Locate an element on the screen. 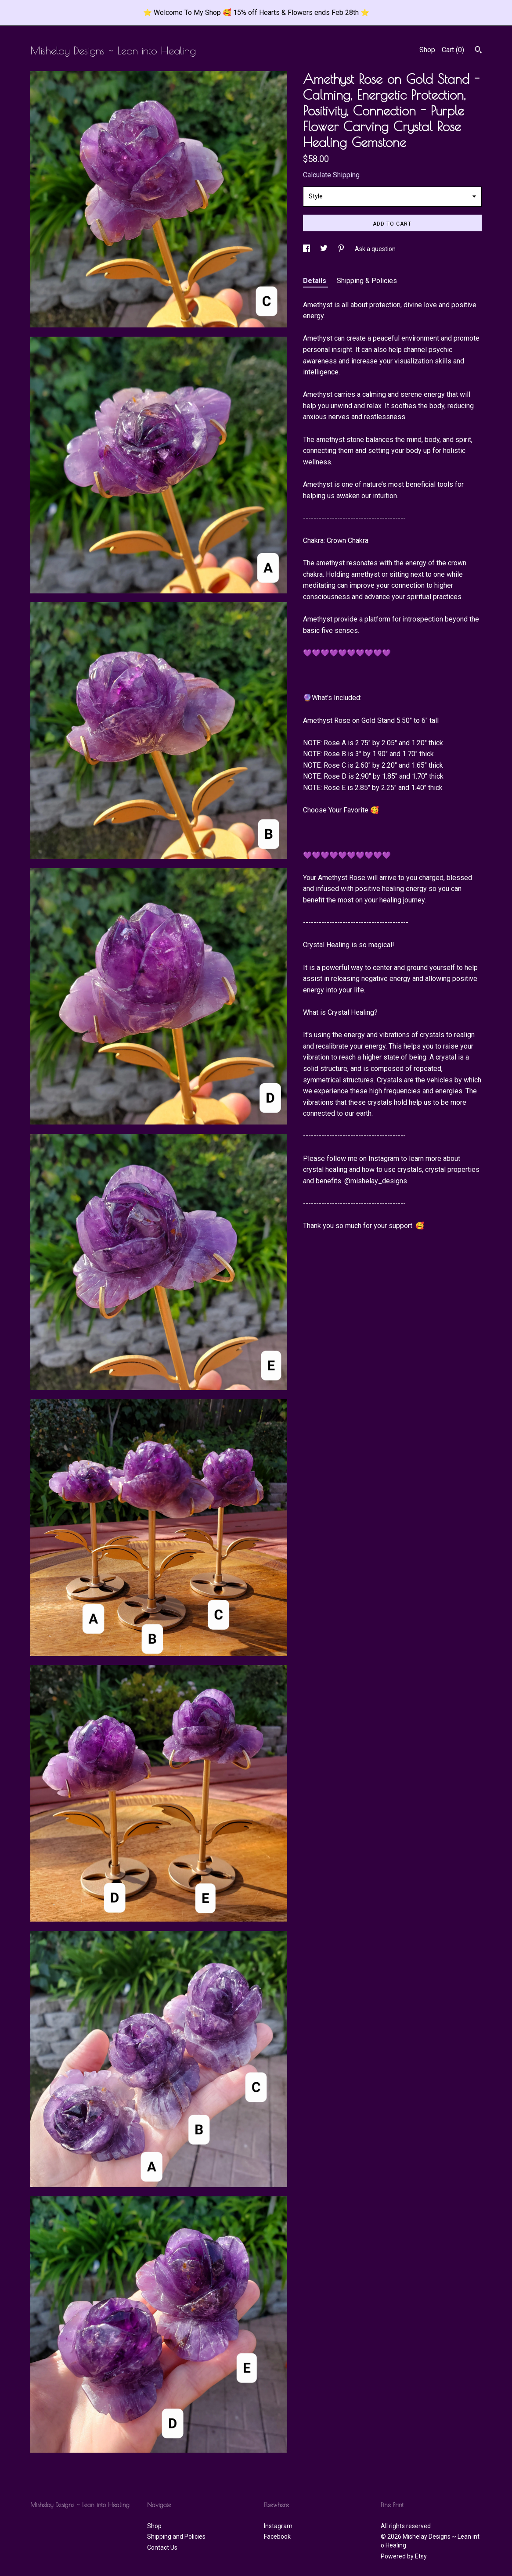 This screenshot has width=512, height=2576. Cart () is located at coordinates (453, 50).